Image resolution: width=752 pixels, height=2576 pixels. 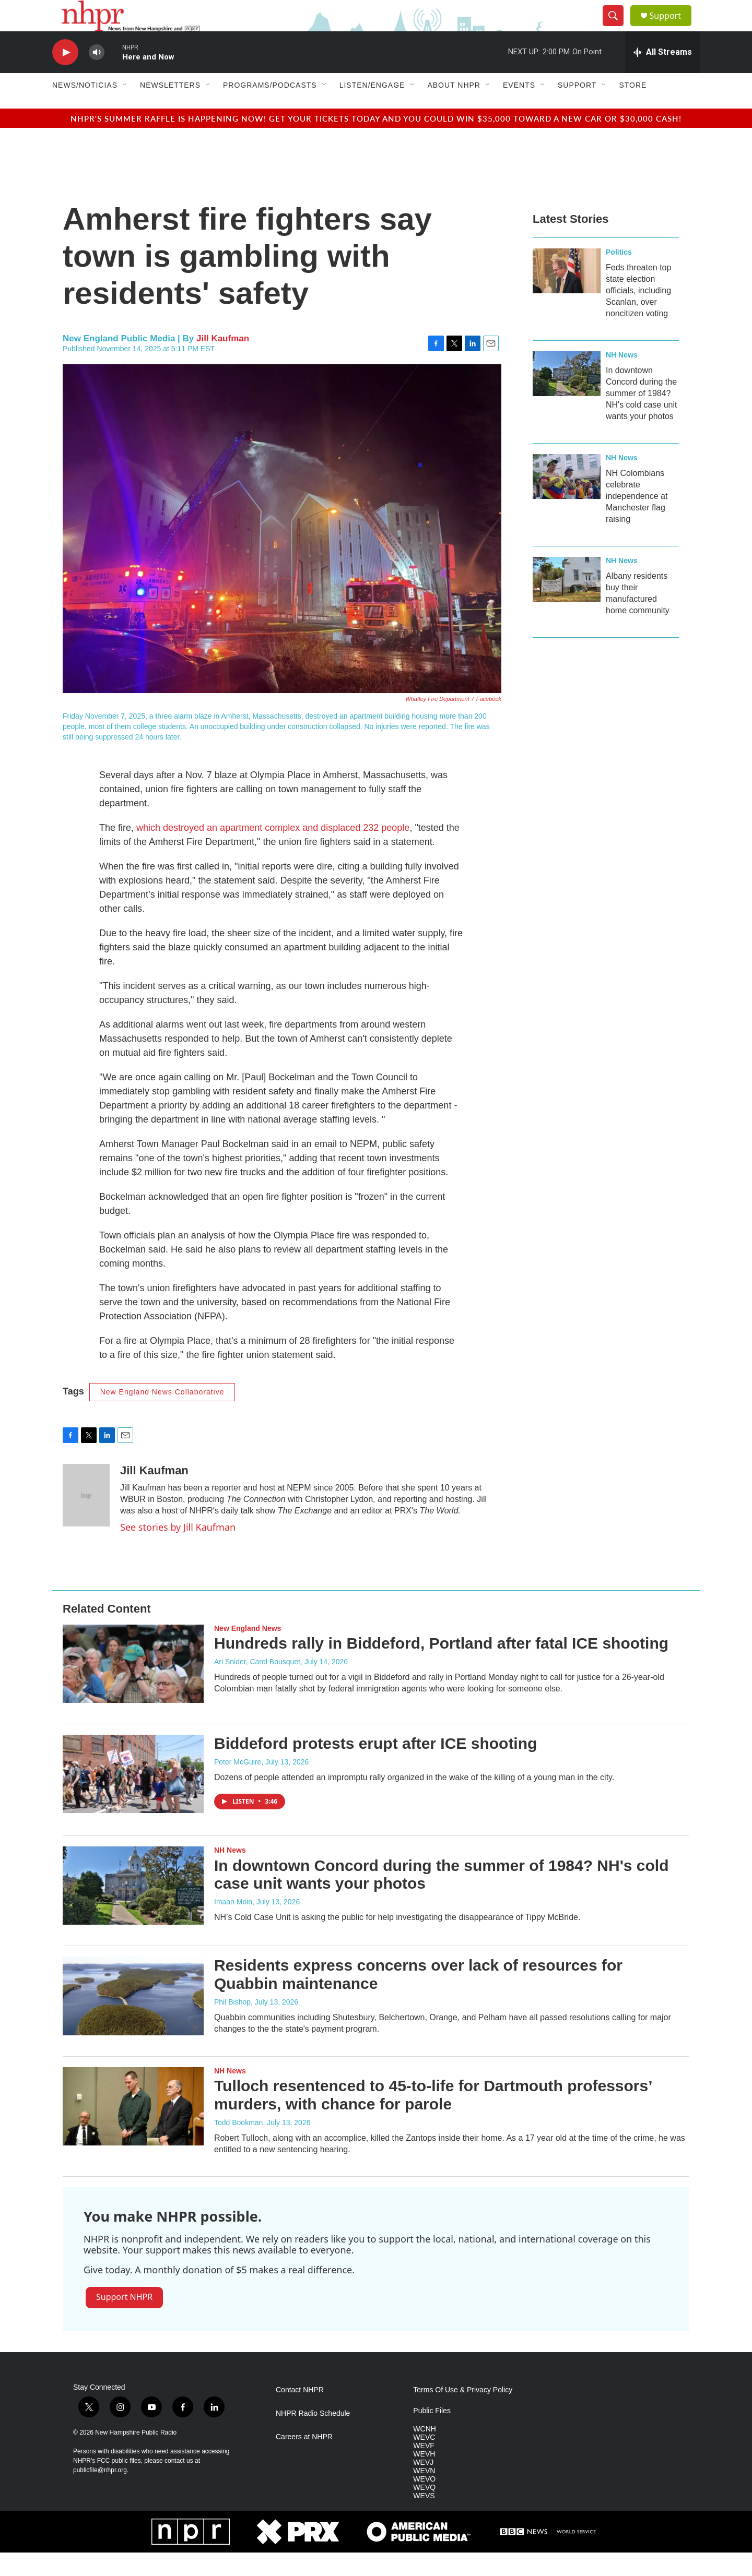 I want to click on WEVH, so click(x=424, y=2478).